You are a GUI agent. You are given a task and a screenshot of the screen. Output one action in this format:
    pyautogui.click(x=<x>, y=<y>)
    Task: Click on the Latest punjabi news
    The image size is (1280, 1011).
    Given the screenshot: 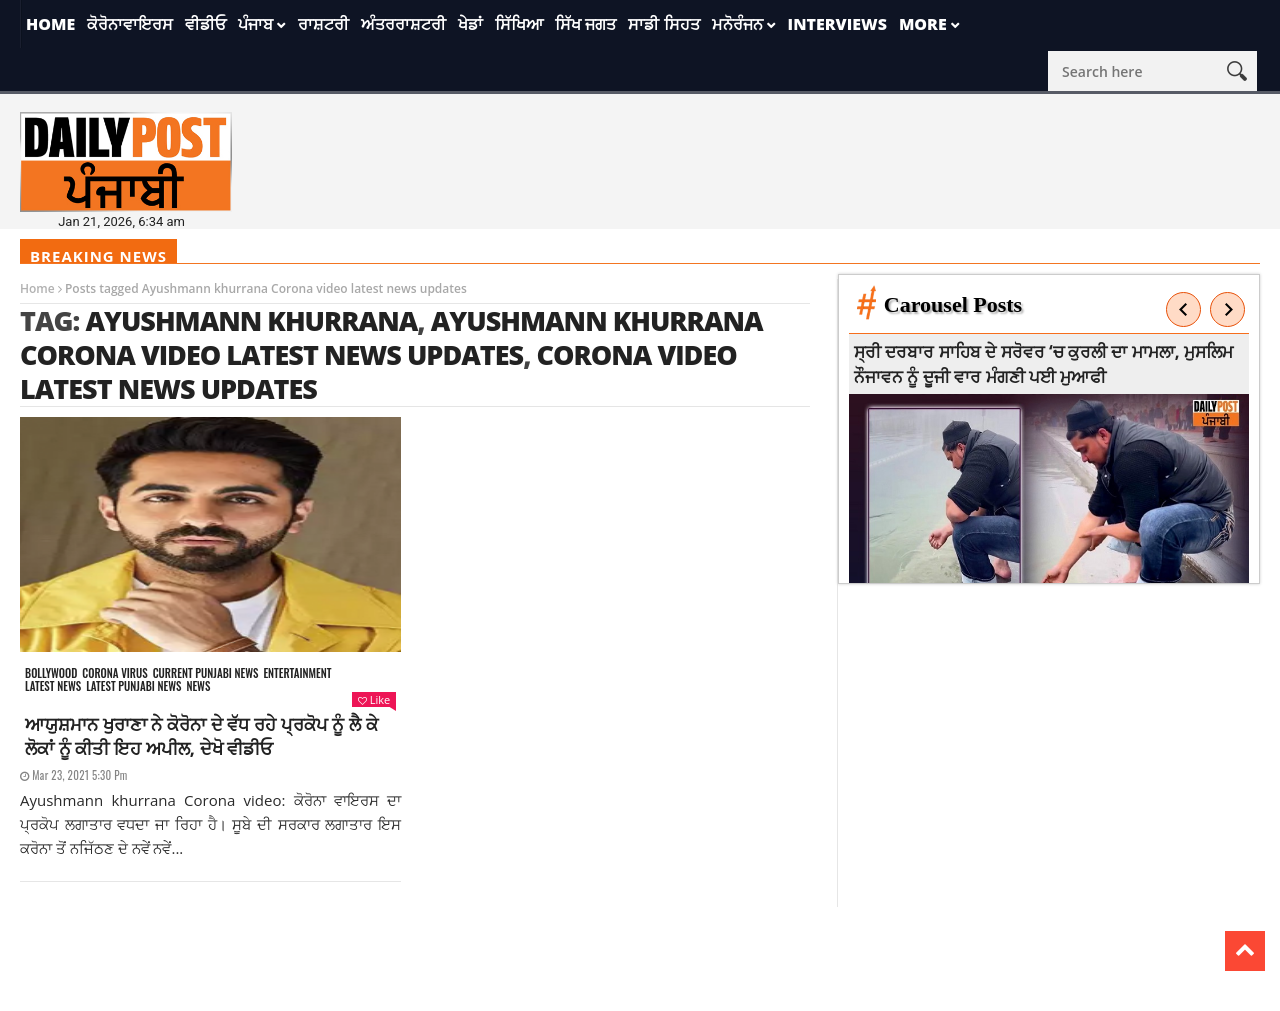 What is the action you would take?
    pyautogui.click(x=133, y=686)
    